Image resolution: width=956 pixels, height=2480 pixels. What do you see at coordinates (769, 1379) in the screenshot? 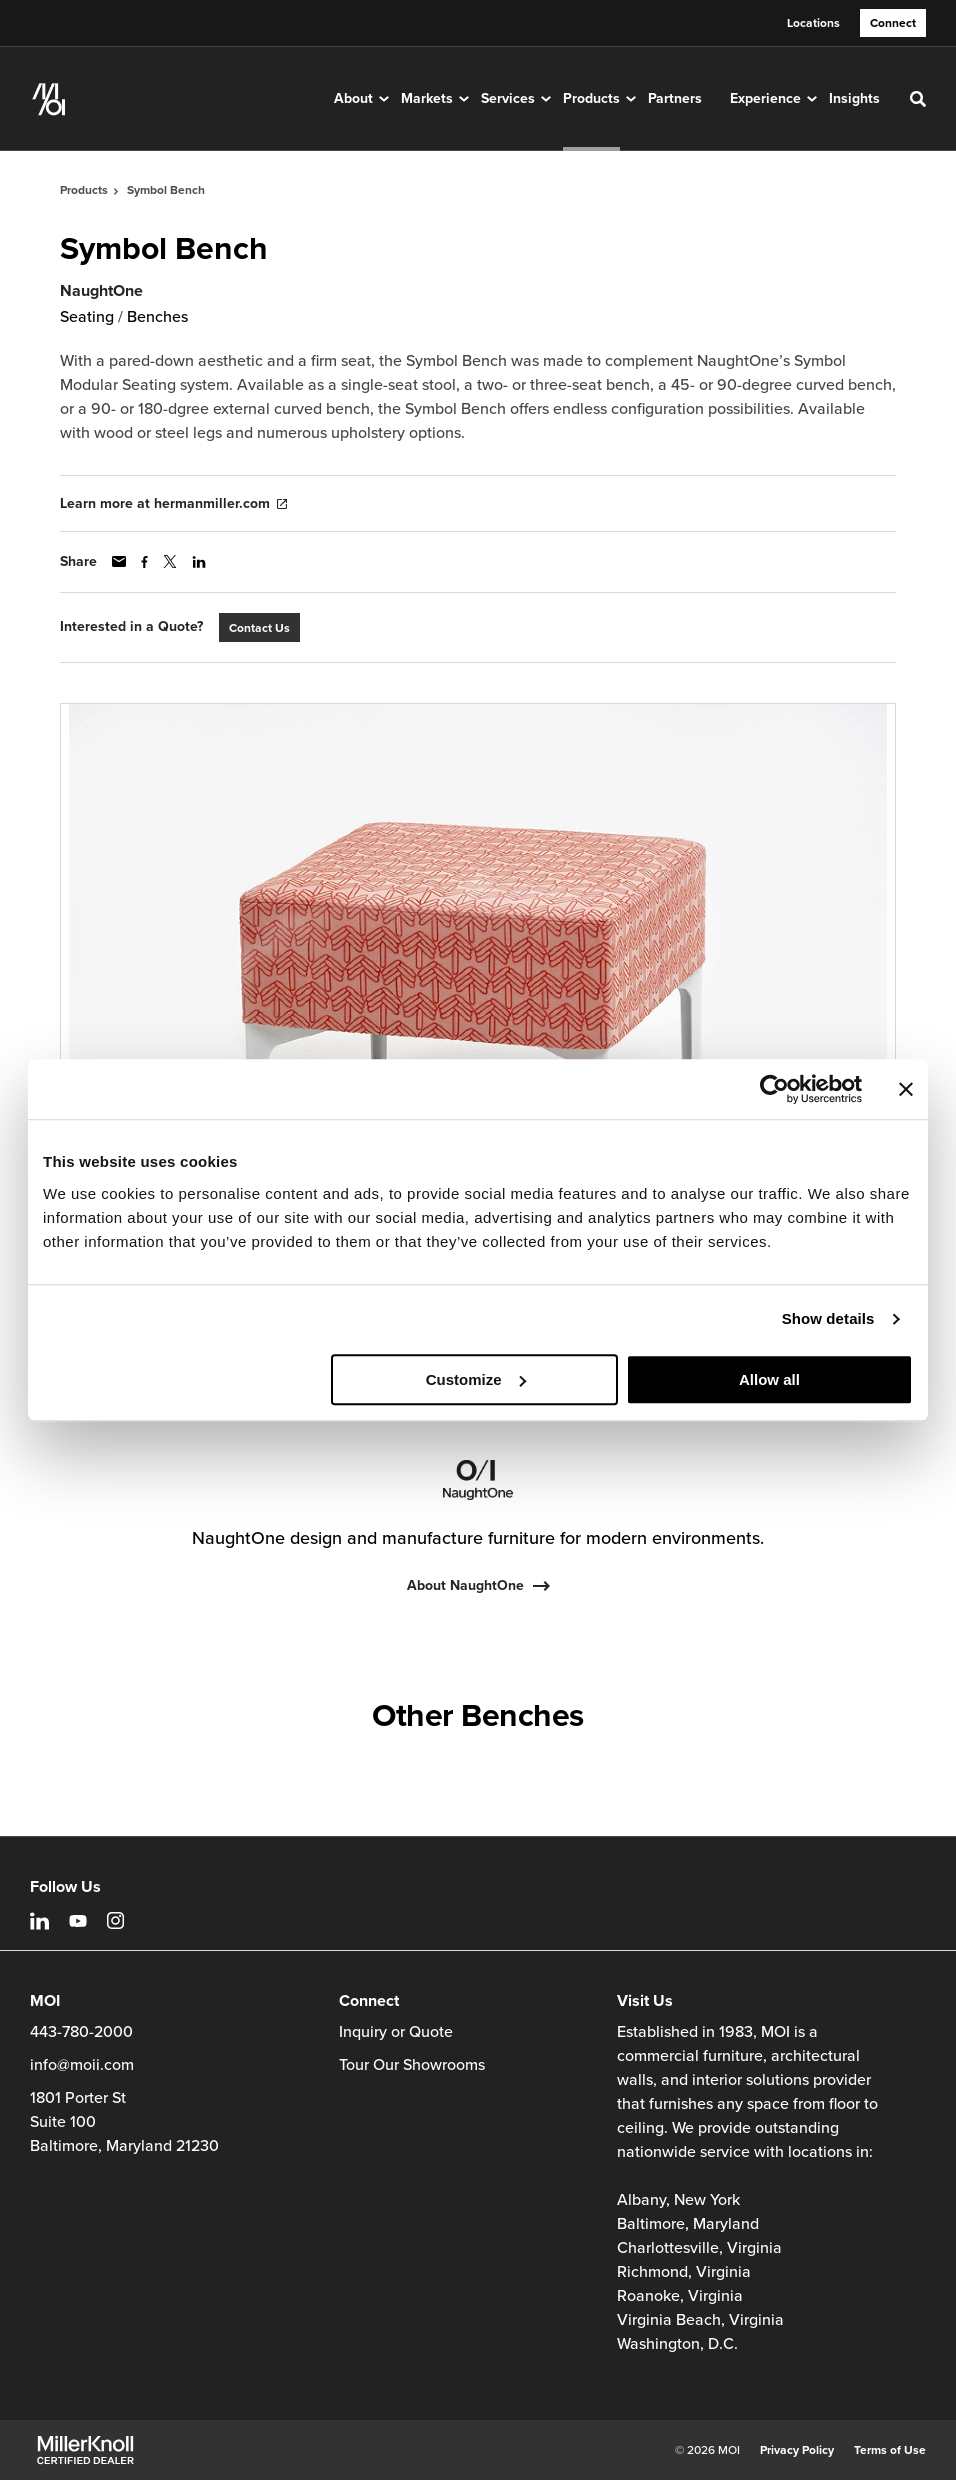
I see `Allow all` at bounding box center [769, 1379].